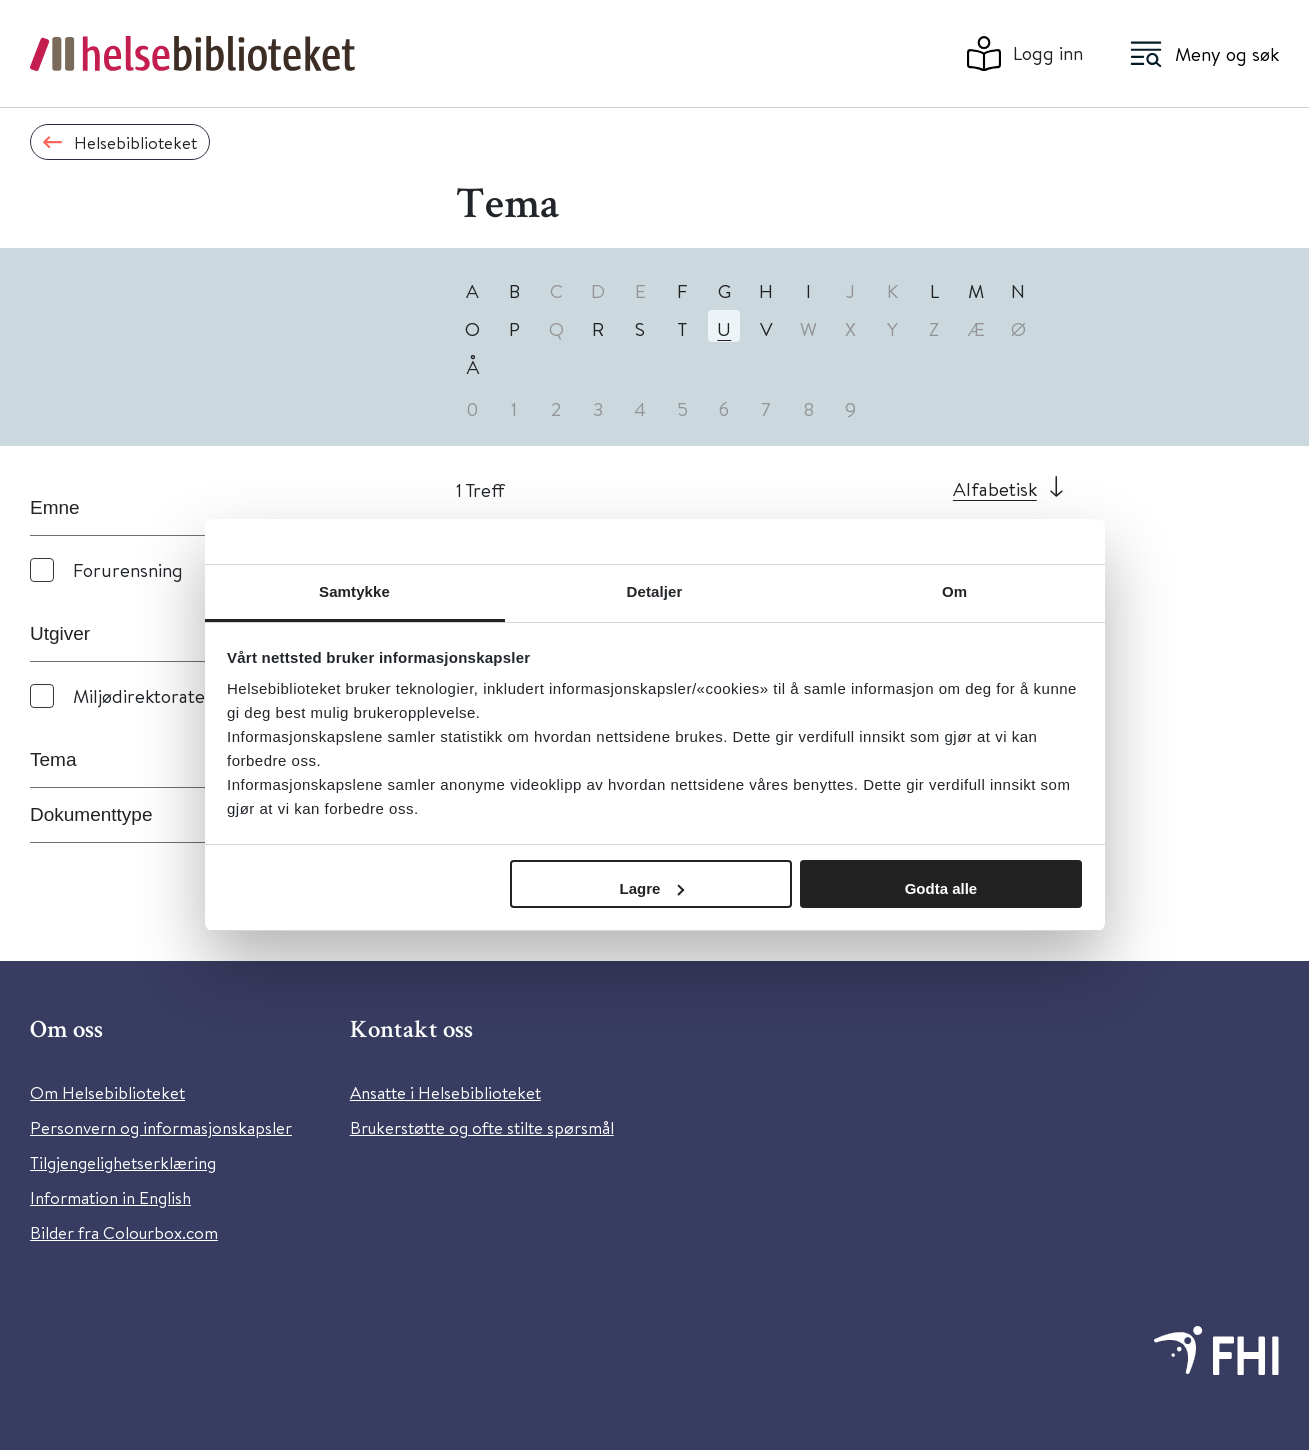 The image size is (1309, 1450). I want to click on Utgiver, so click(60, 633).